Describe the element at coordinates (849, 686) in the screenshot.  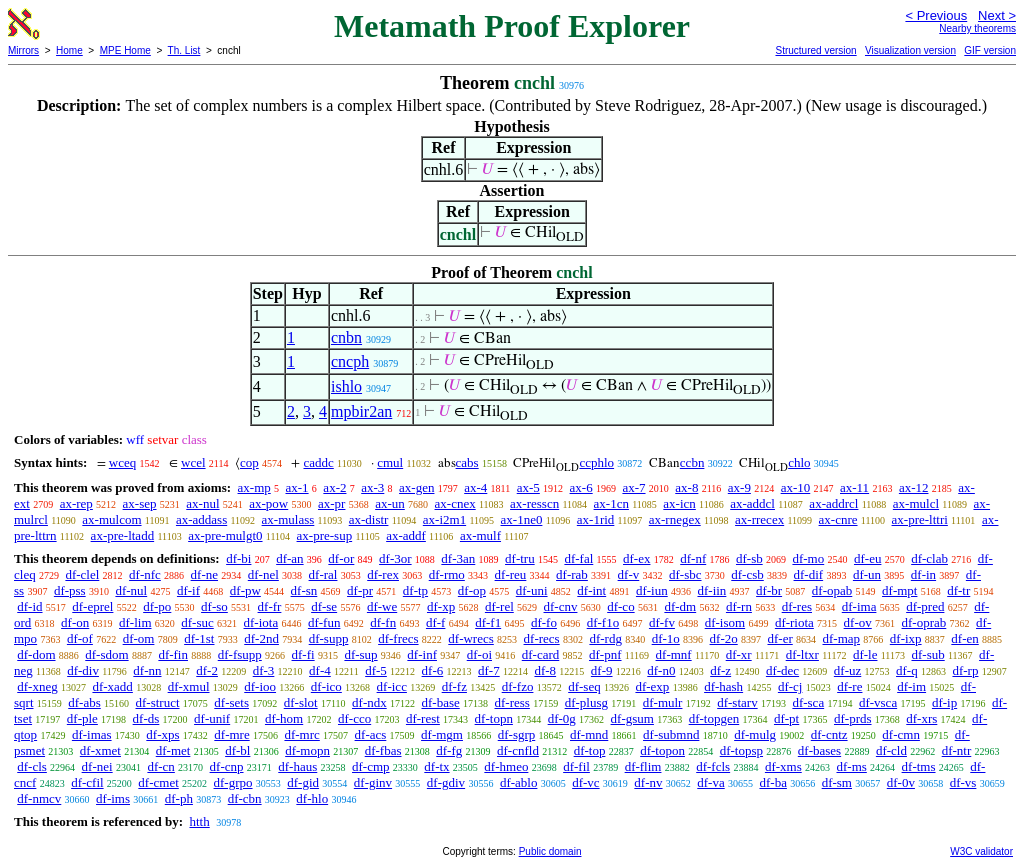
I see `df-re` at that location.